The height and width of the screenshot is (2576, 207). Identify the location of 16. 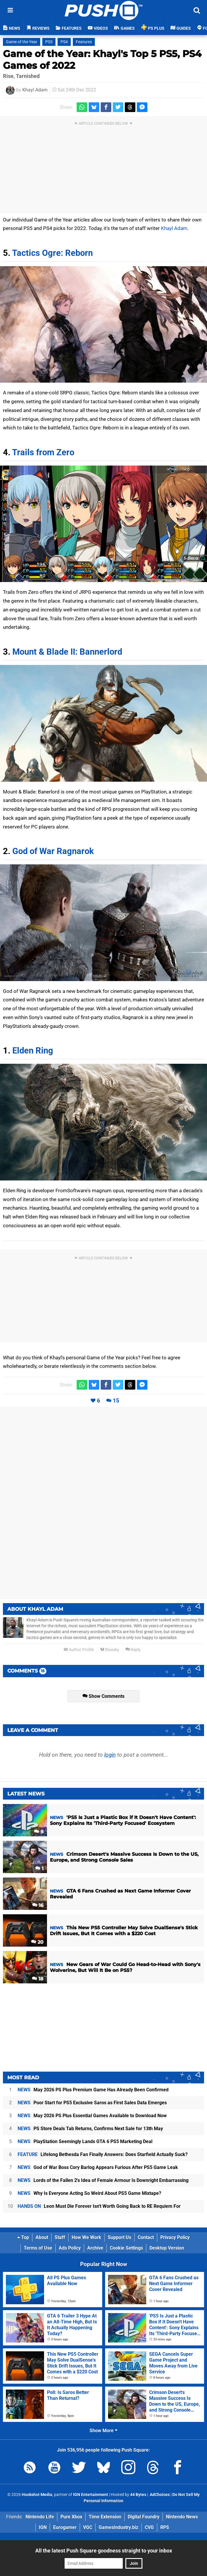
(37, 1905).